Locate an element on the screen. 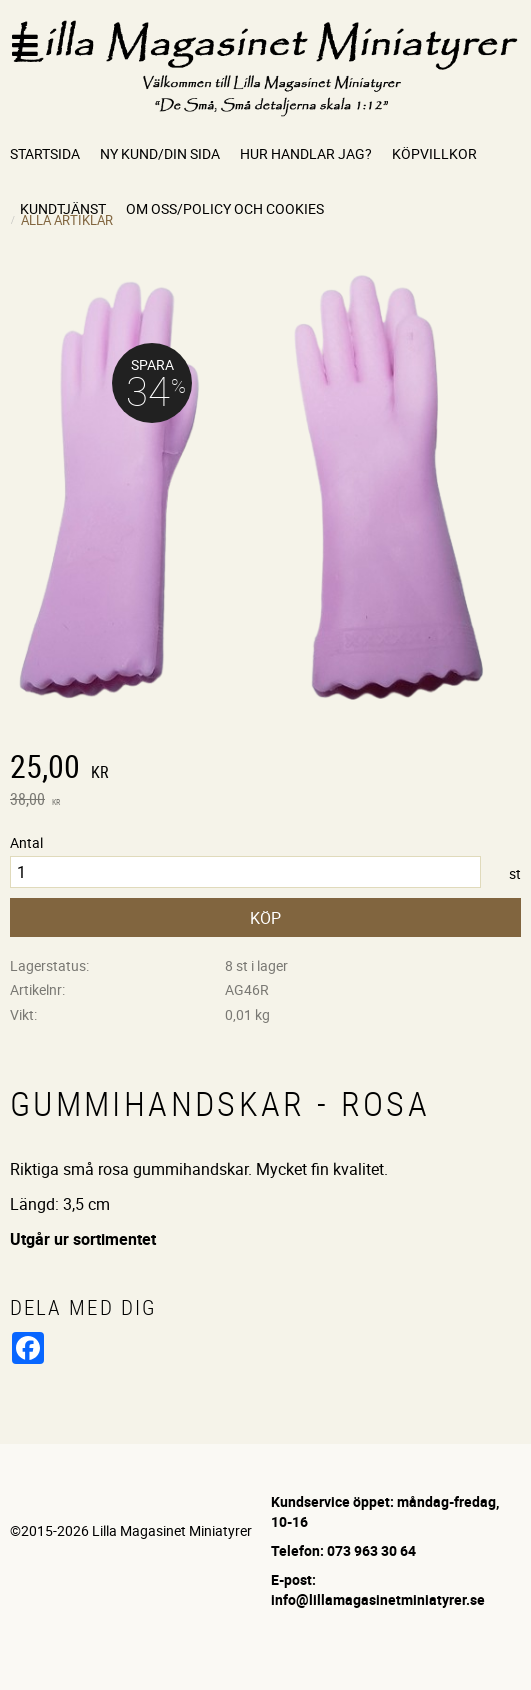 The height and width of the screenshot is (1690, 531). Ny kund/Din sida [menuitem] is located at coordinates (160, 153).